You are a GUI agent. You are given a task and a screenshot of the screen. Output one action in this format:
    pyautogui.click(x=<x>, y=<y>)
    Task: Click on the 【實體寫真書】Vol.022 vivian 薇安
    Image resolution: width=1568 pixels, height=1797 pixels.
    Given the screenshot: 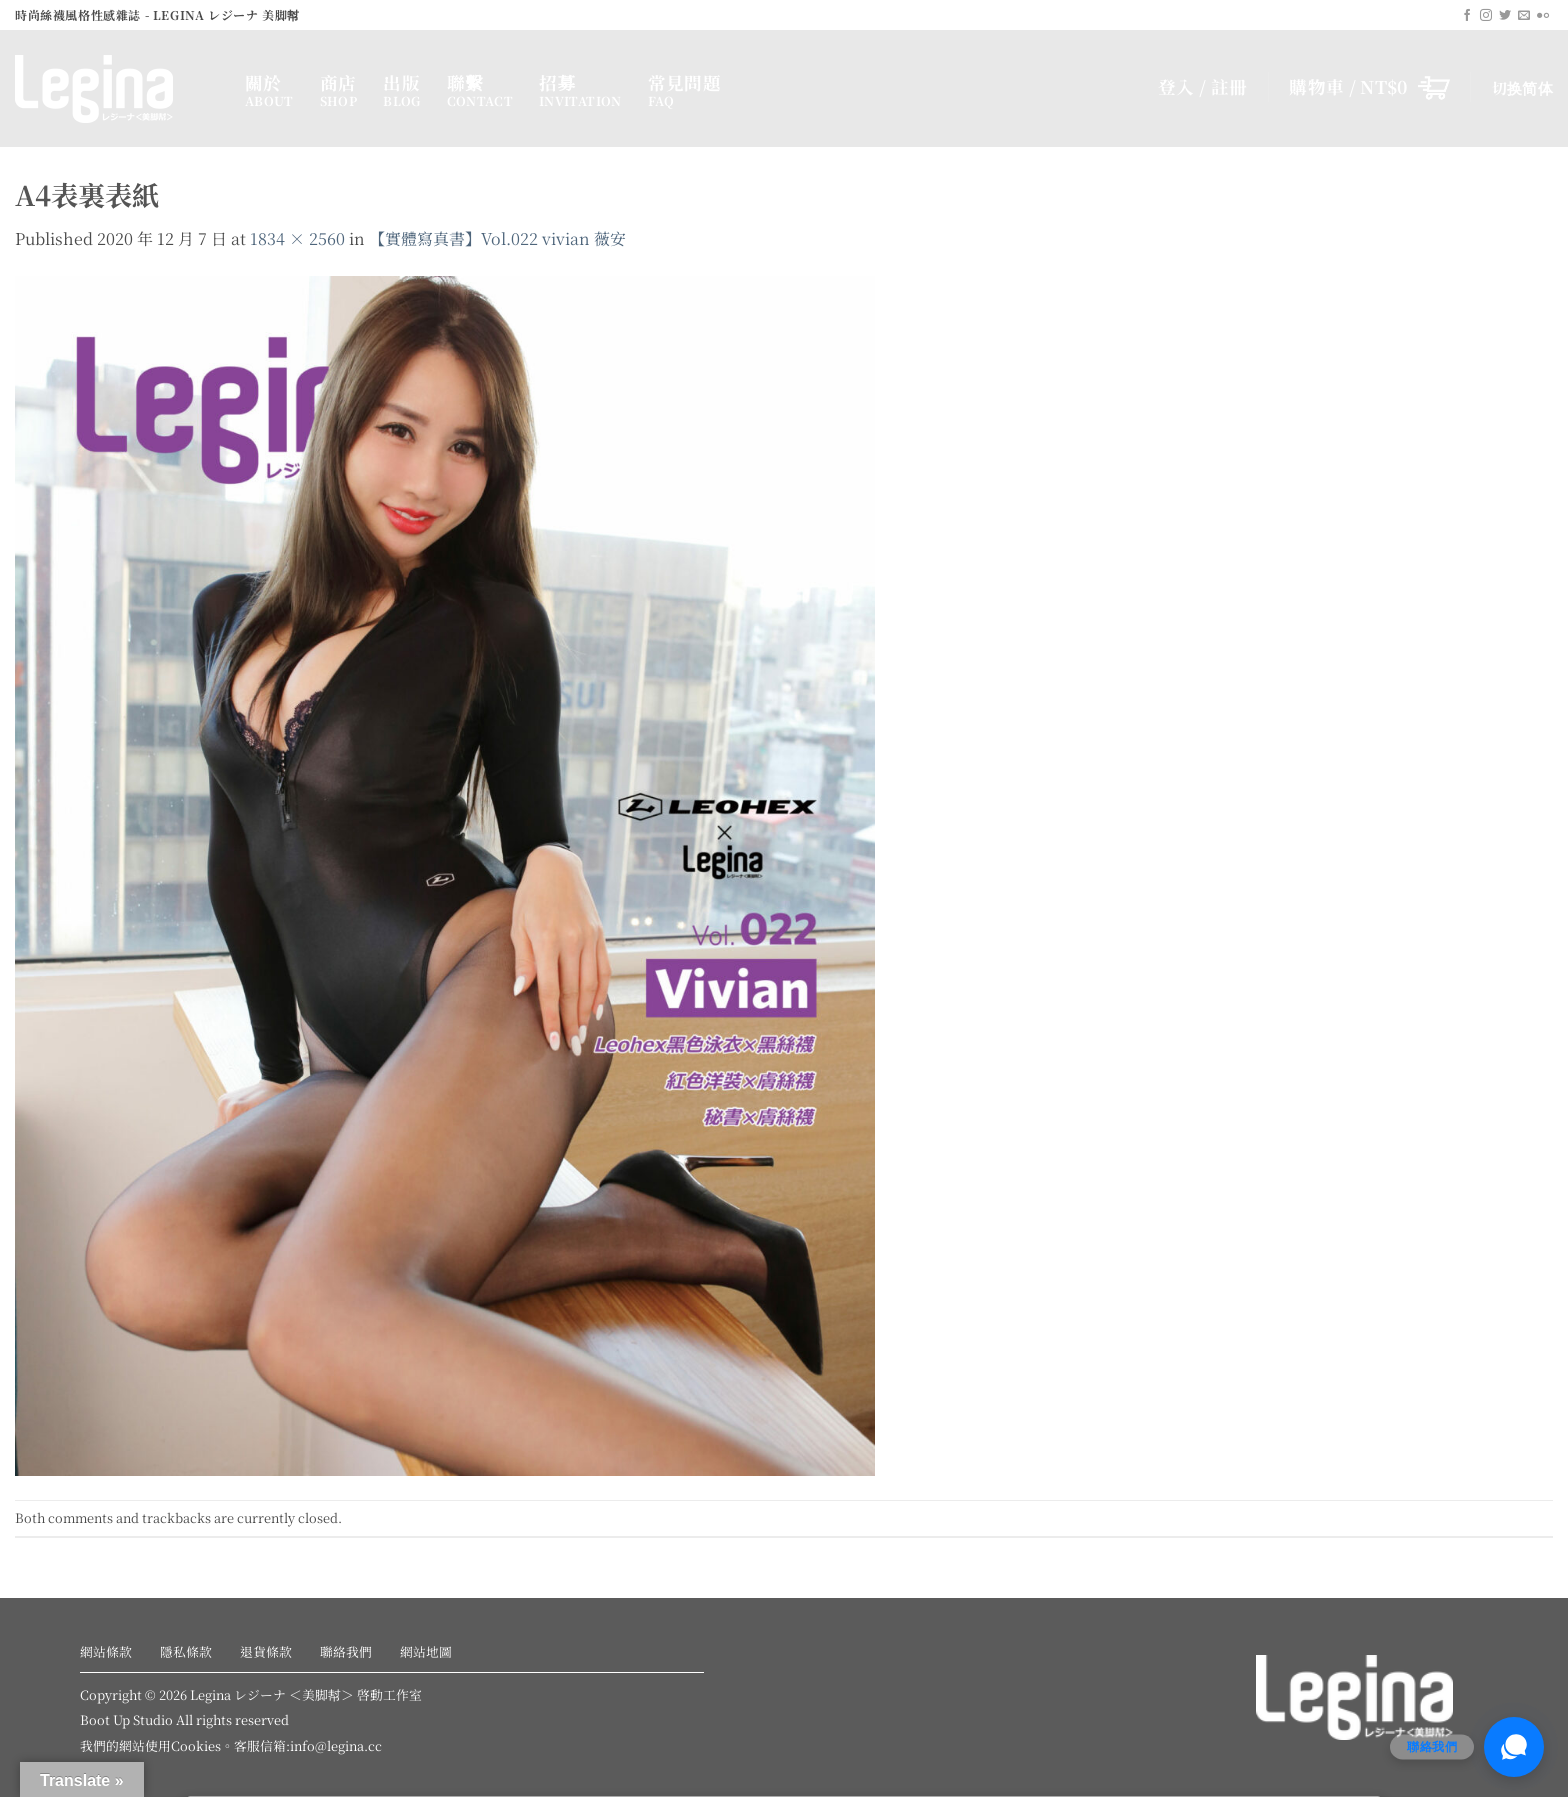 What is the action you would take?
    pyautogui.click(x=497, y=238)
    